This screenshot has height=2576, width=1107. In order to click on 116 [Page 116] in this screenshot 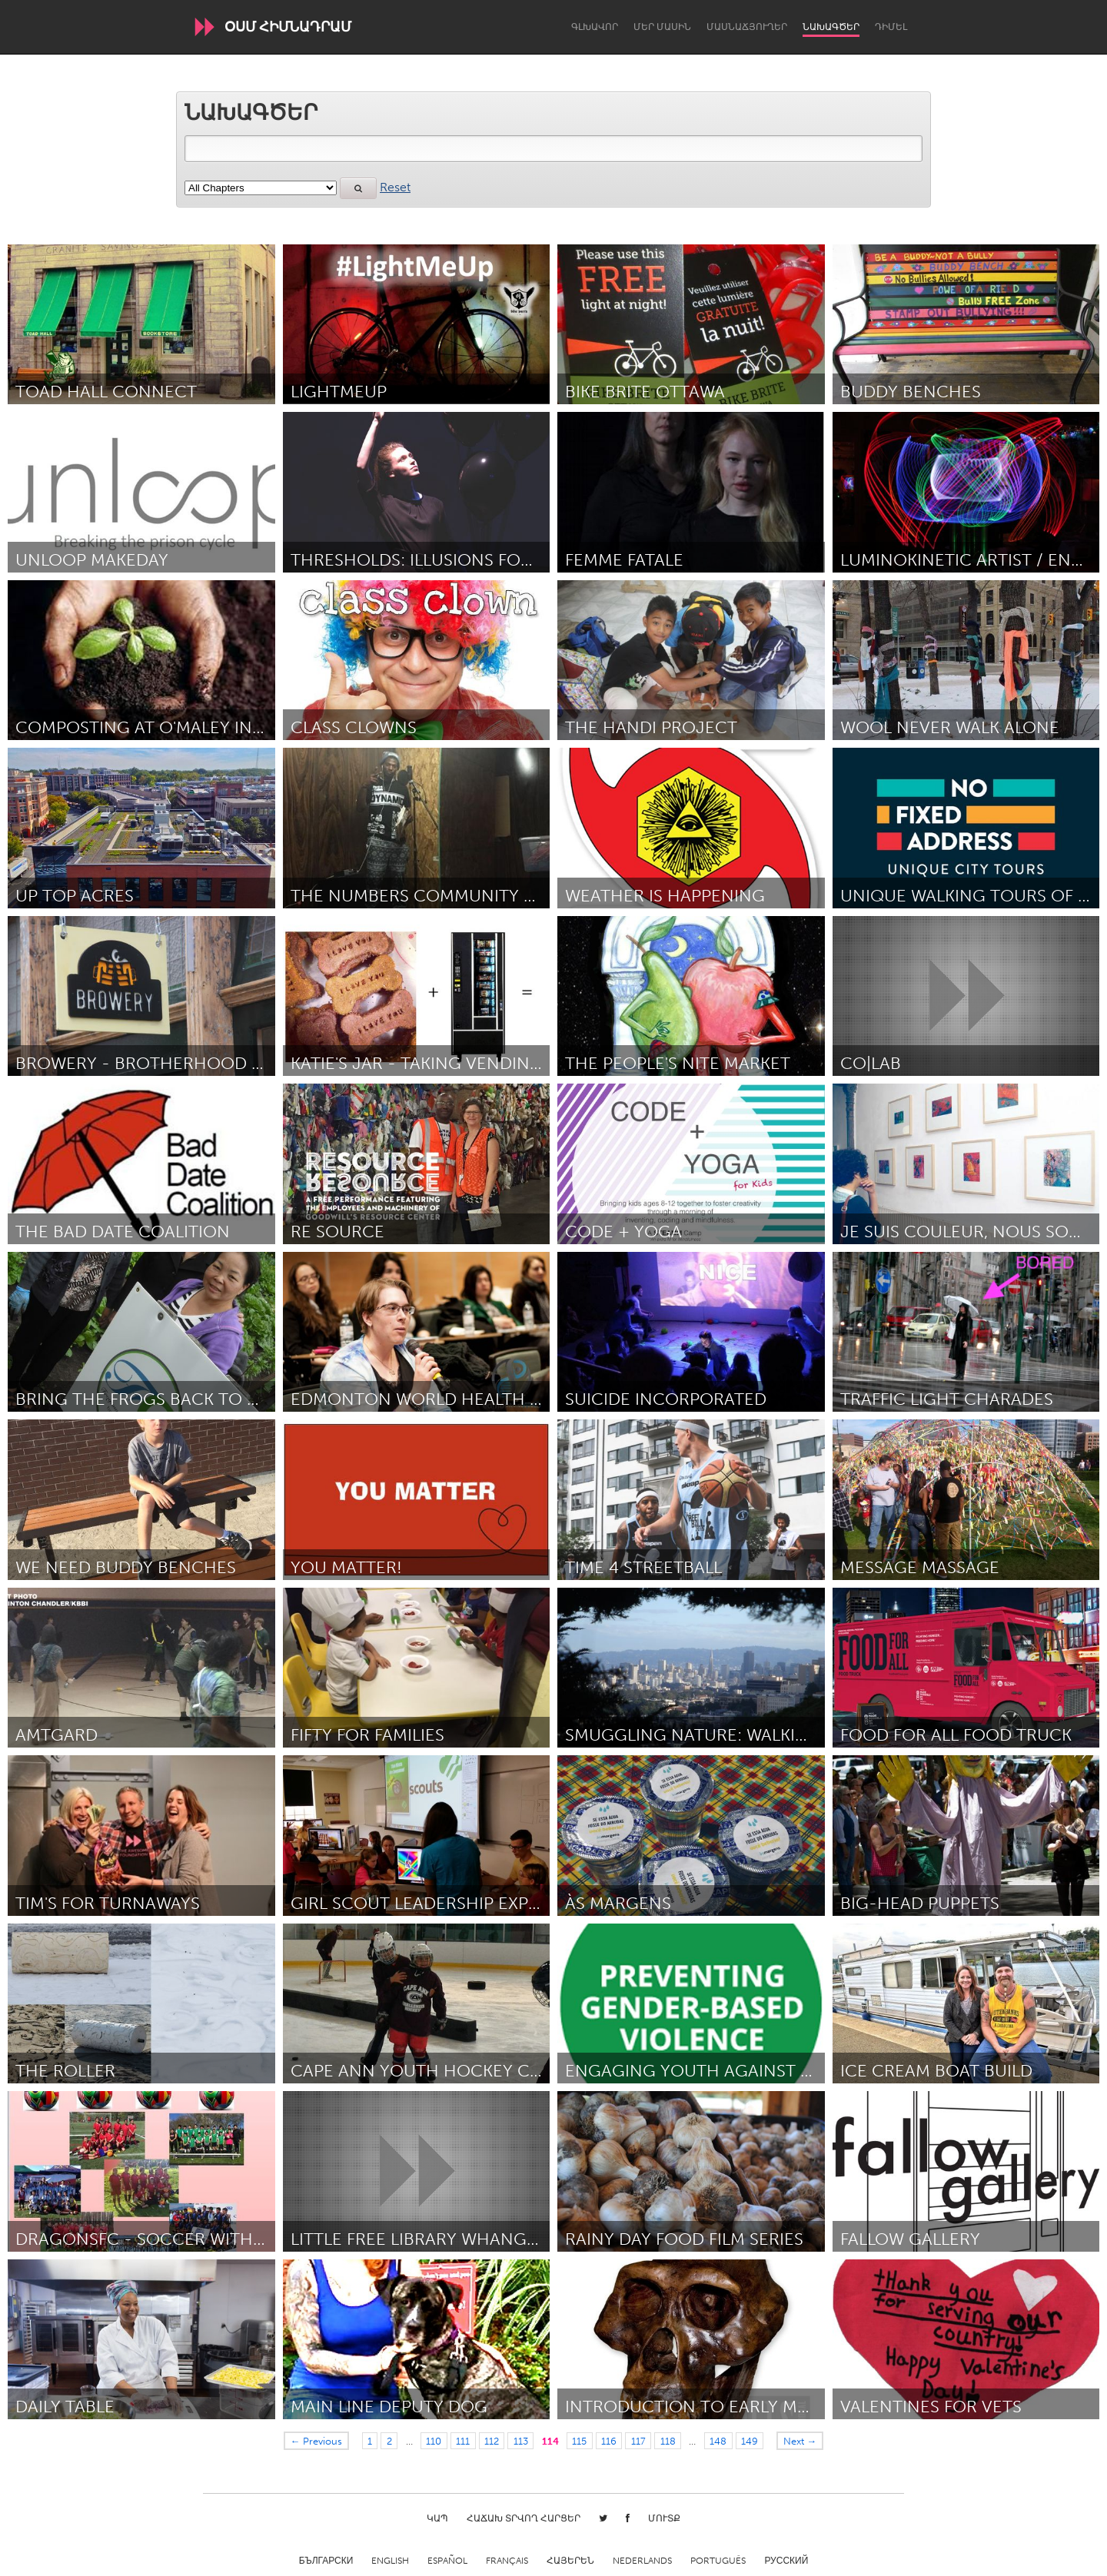, I will do `click(609, 2441)`.